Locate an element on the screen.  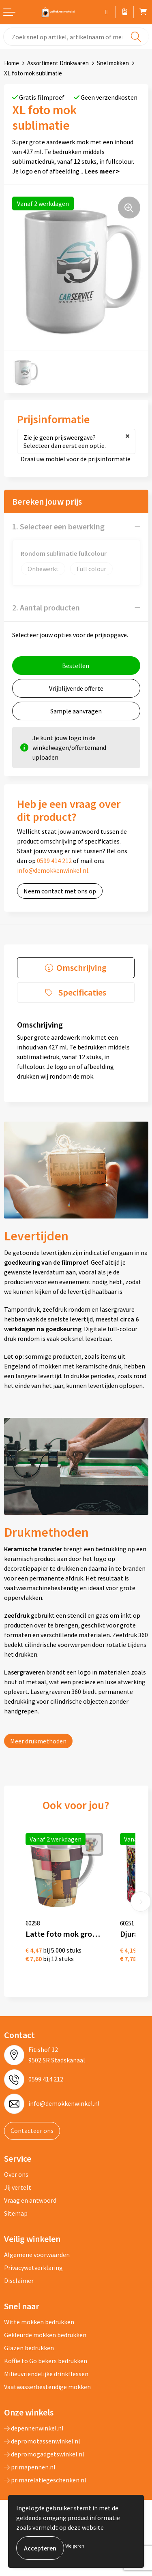
Privacywetverklaring is located at coordinates (33, 2267).